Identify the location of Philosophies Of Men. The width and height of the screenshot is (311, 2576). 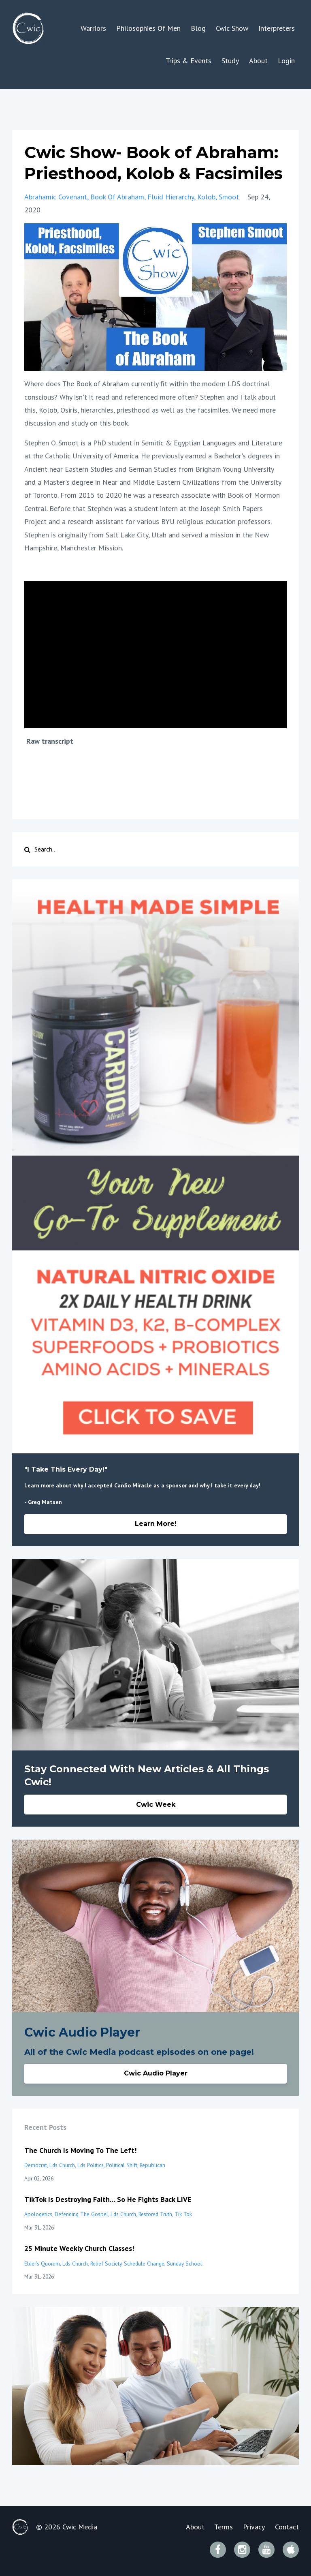
(148, 28).